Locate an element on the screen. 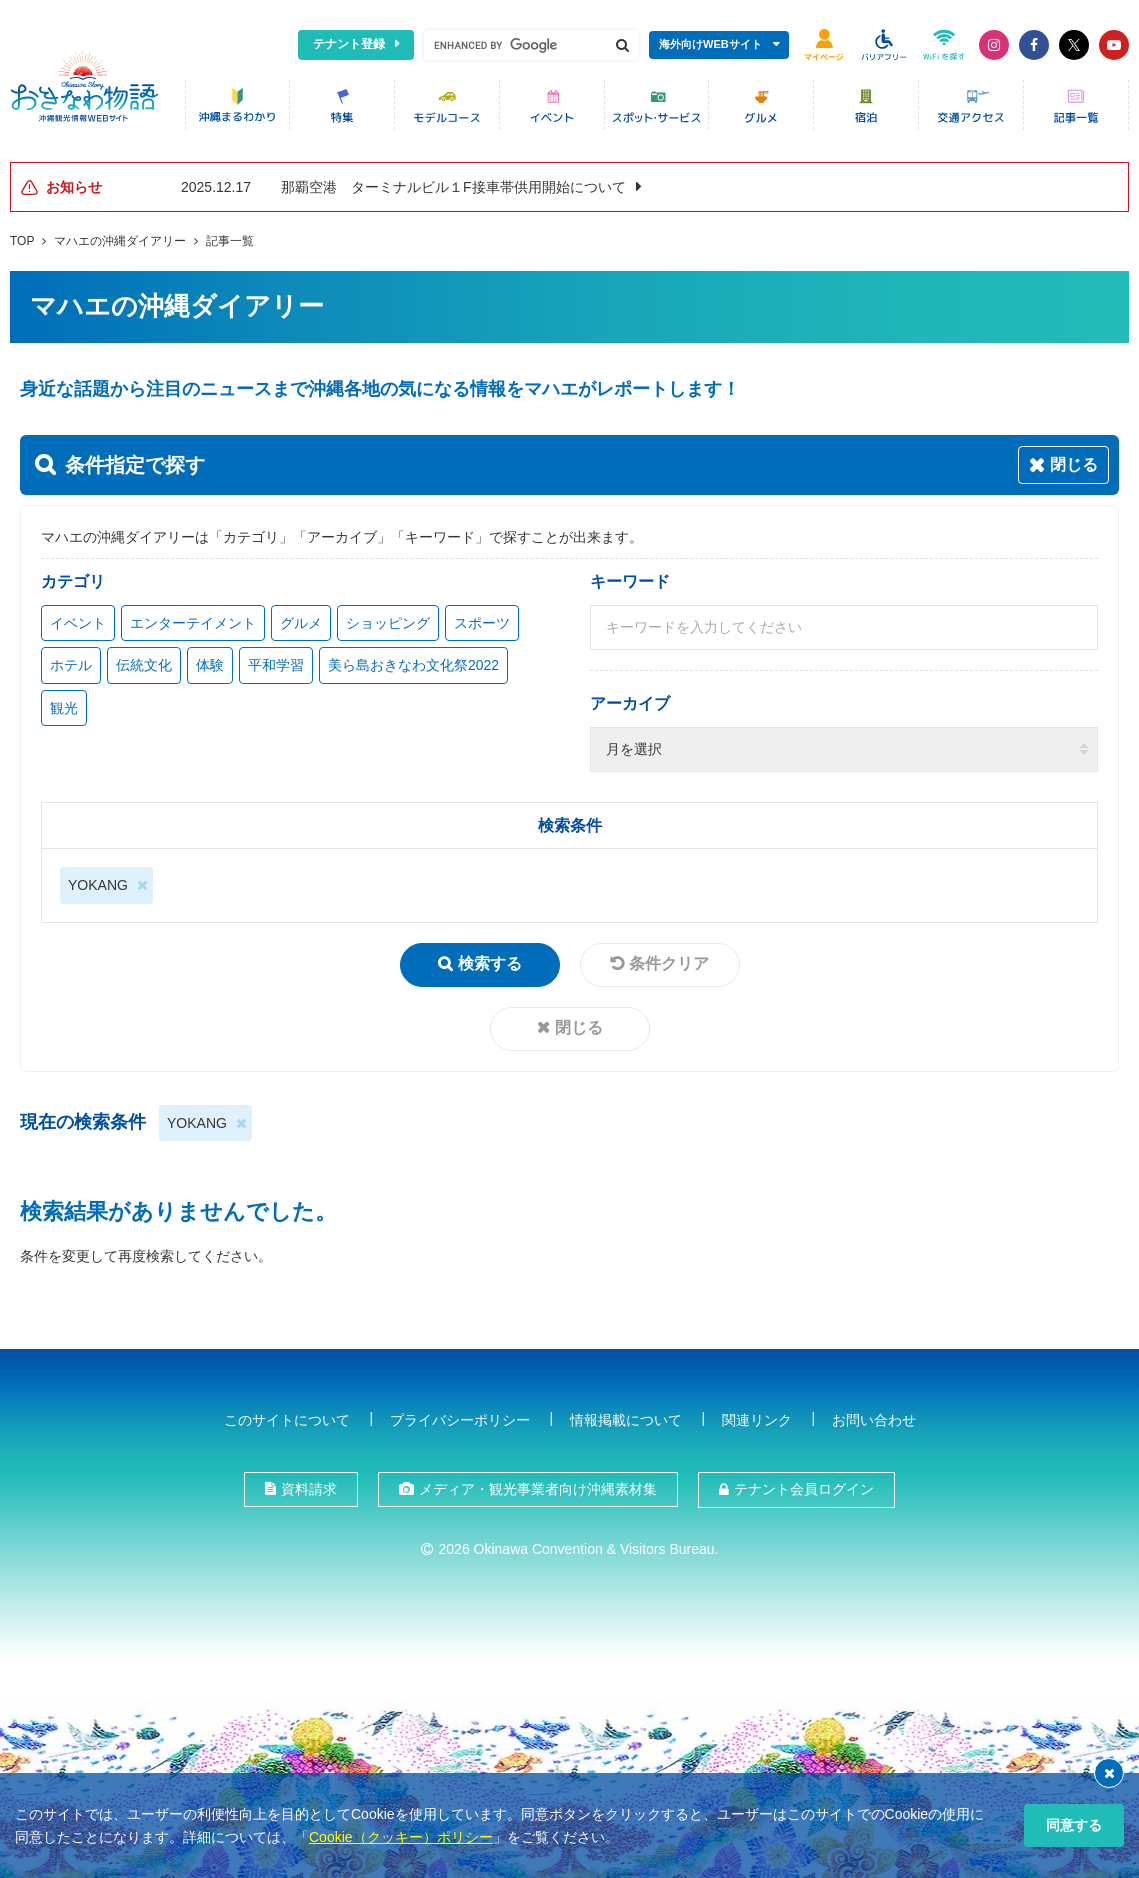 The height and width of the screenshot is (1878, 1139). 記事一覧 is located at coordinates (230, 239).